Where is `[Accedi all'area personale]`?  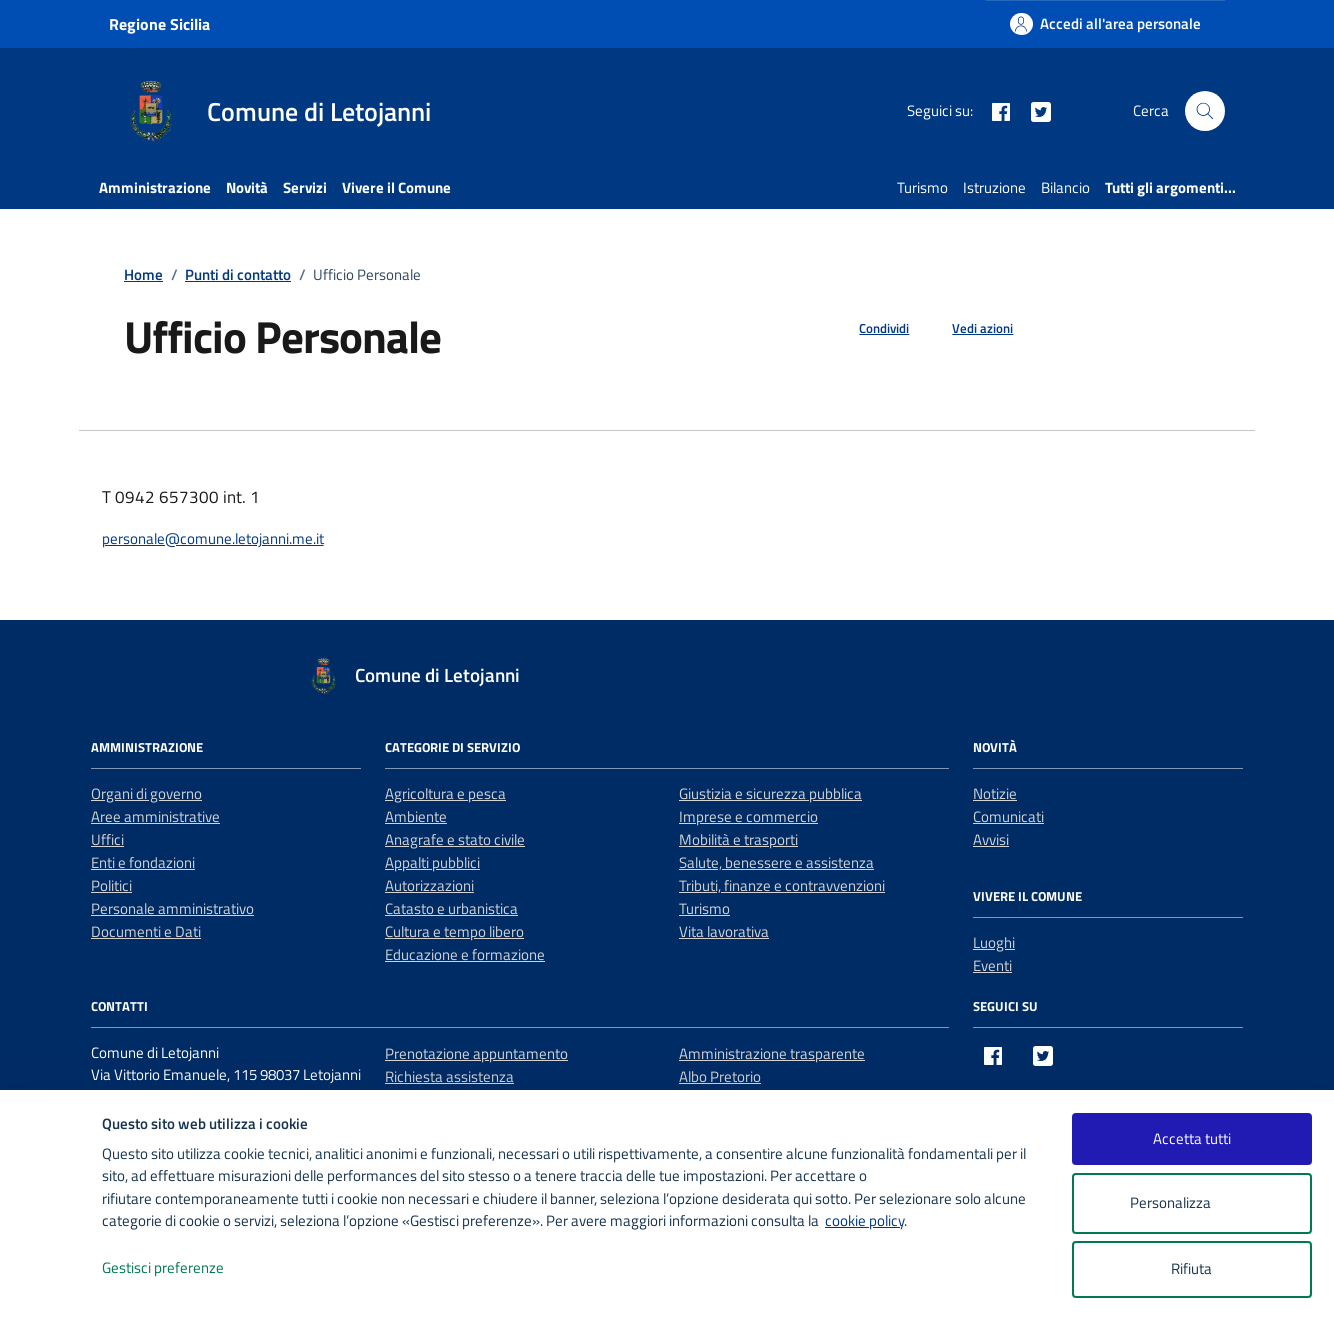 [Accedi all'area personale] is located at coordinates (1105, 23).